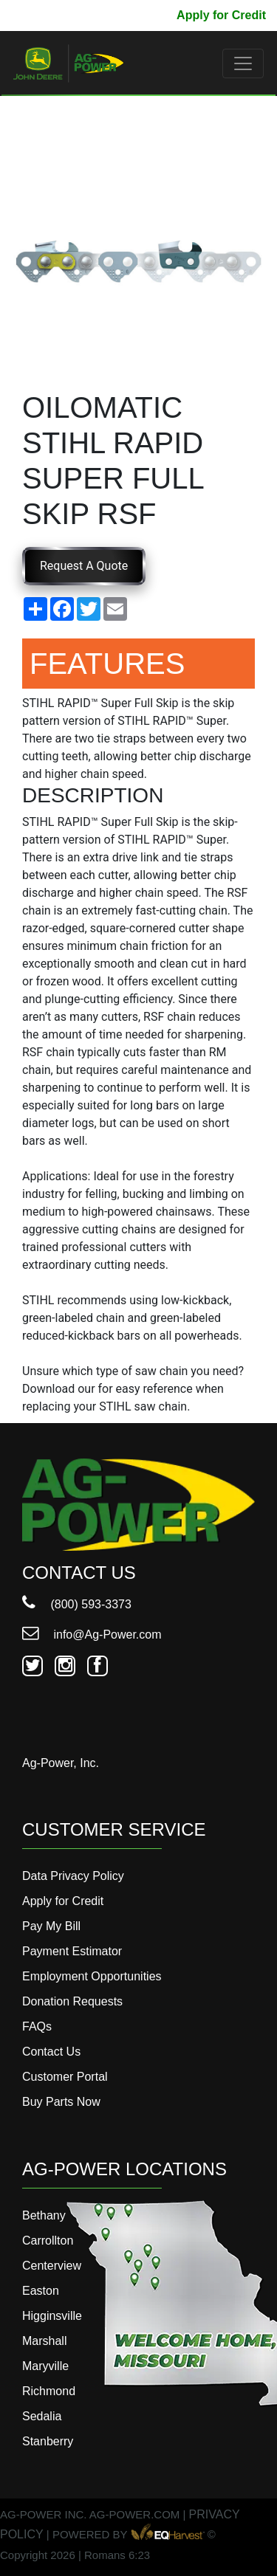 The width and height of the screenshot is (277, 2576). Describe the element at coordinates (37, 2026) in the screenshot. I see `FAQs` at that location.